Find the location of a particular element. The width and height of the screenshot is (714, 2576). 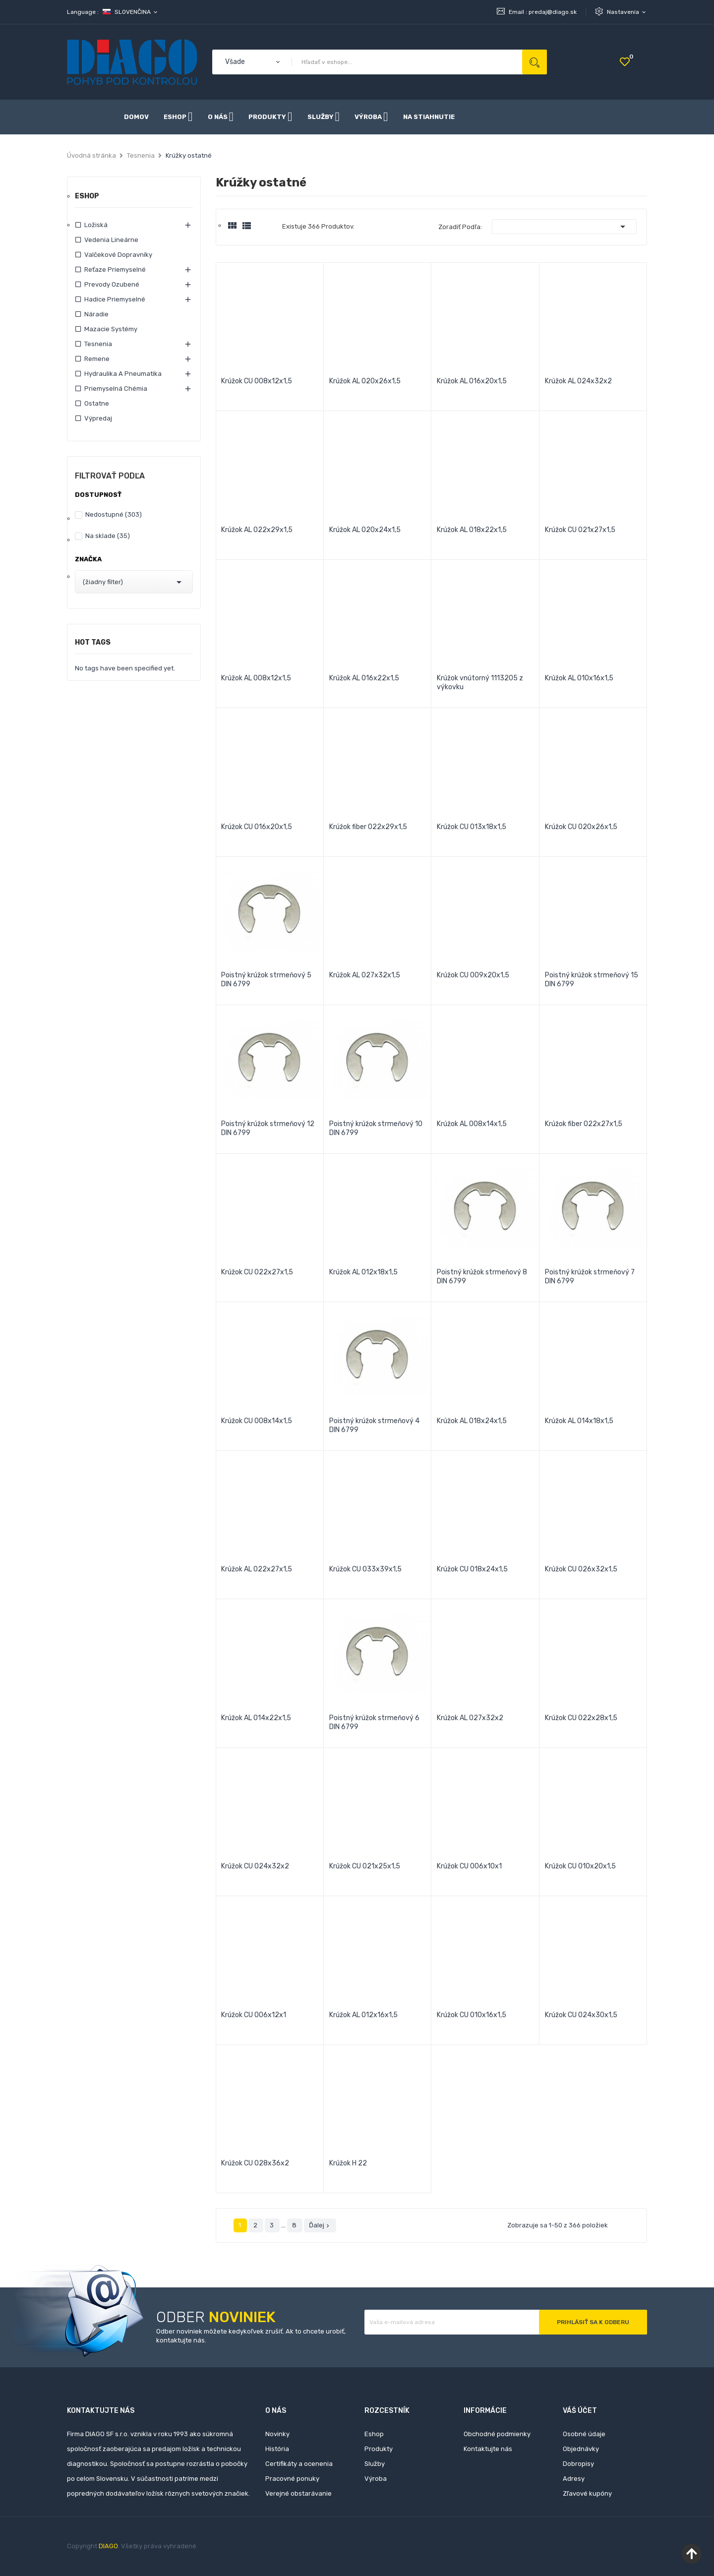

Výpredaj is located at coordinates (98, 418).